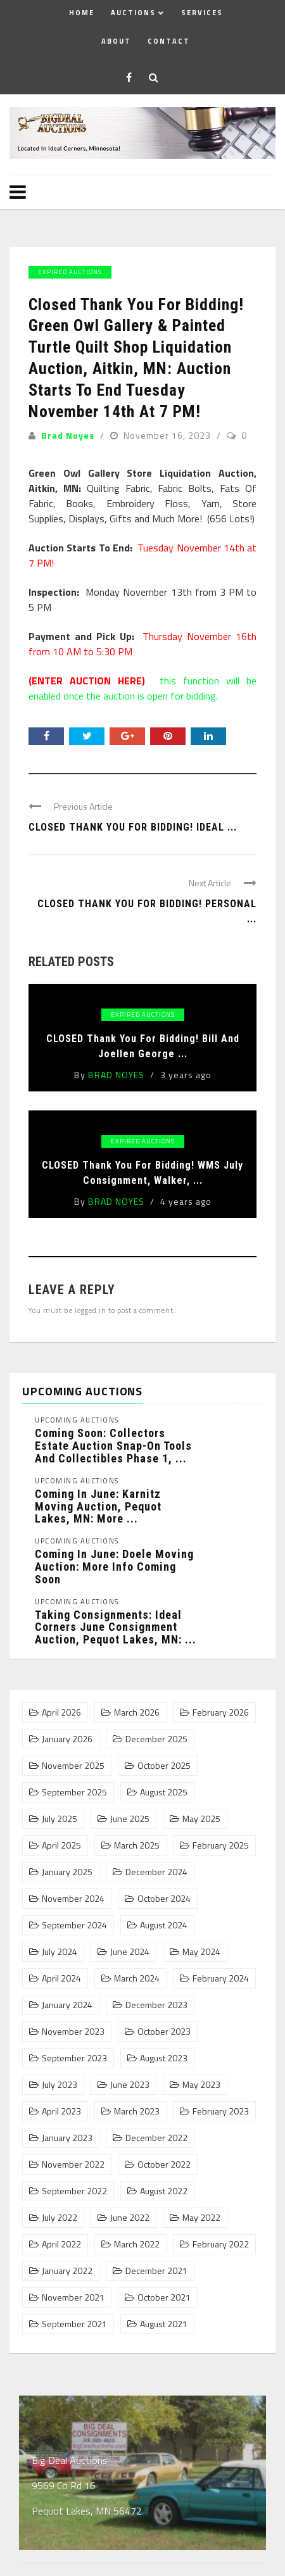 This screenshot has width=285, height=2576. Describe the element at coordinates (201, 1951) in the screenshot. I see `May 2024` at that location.